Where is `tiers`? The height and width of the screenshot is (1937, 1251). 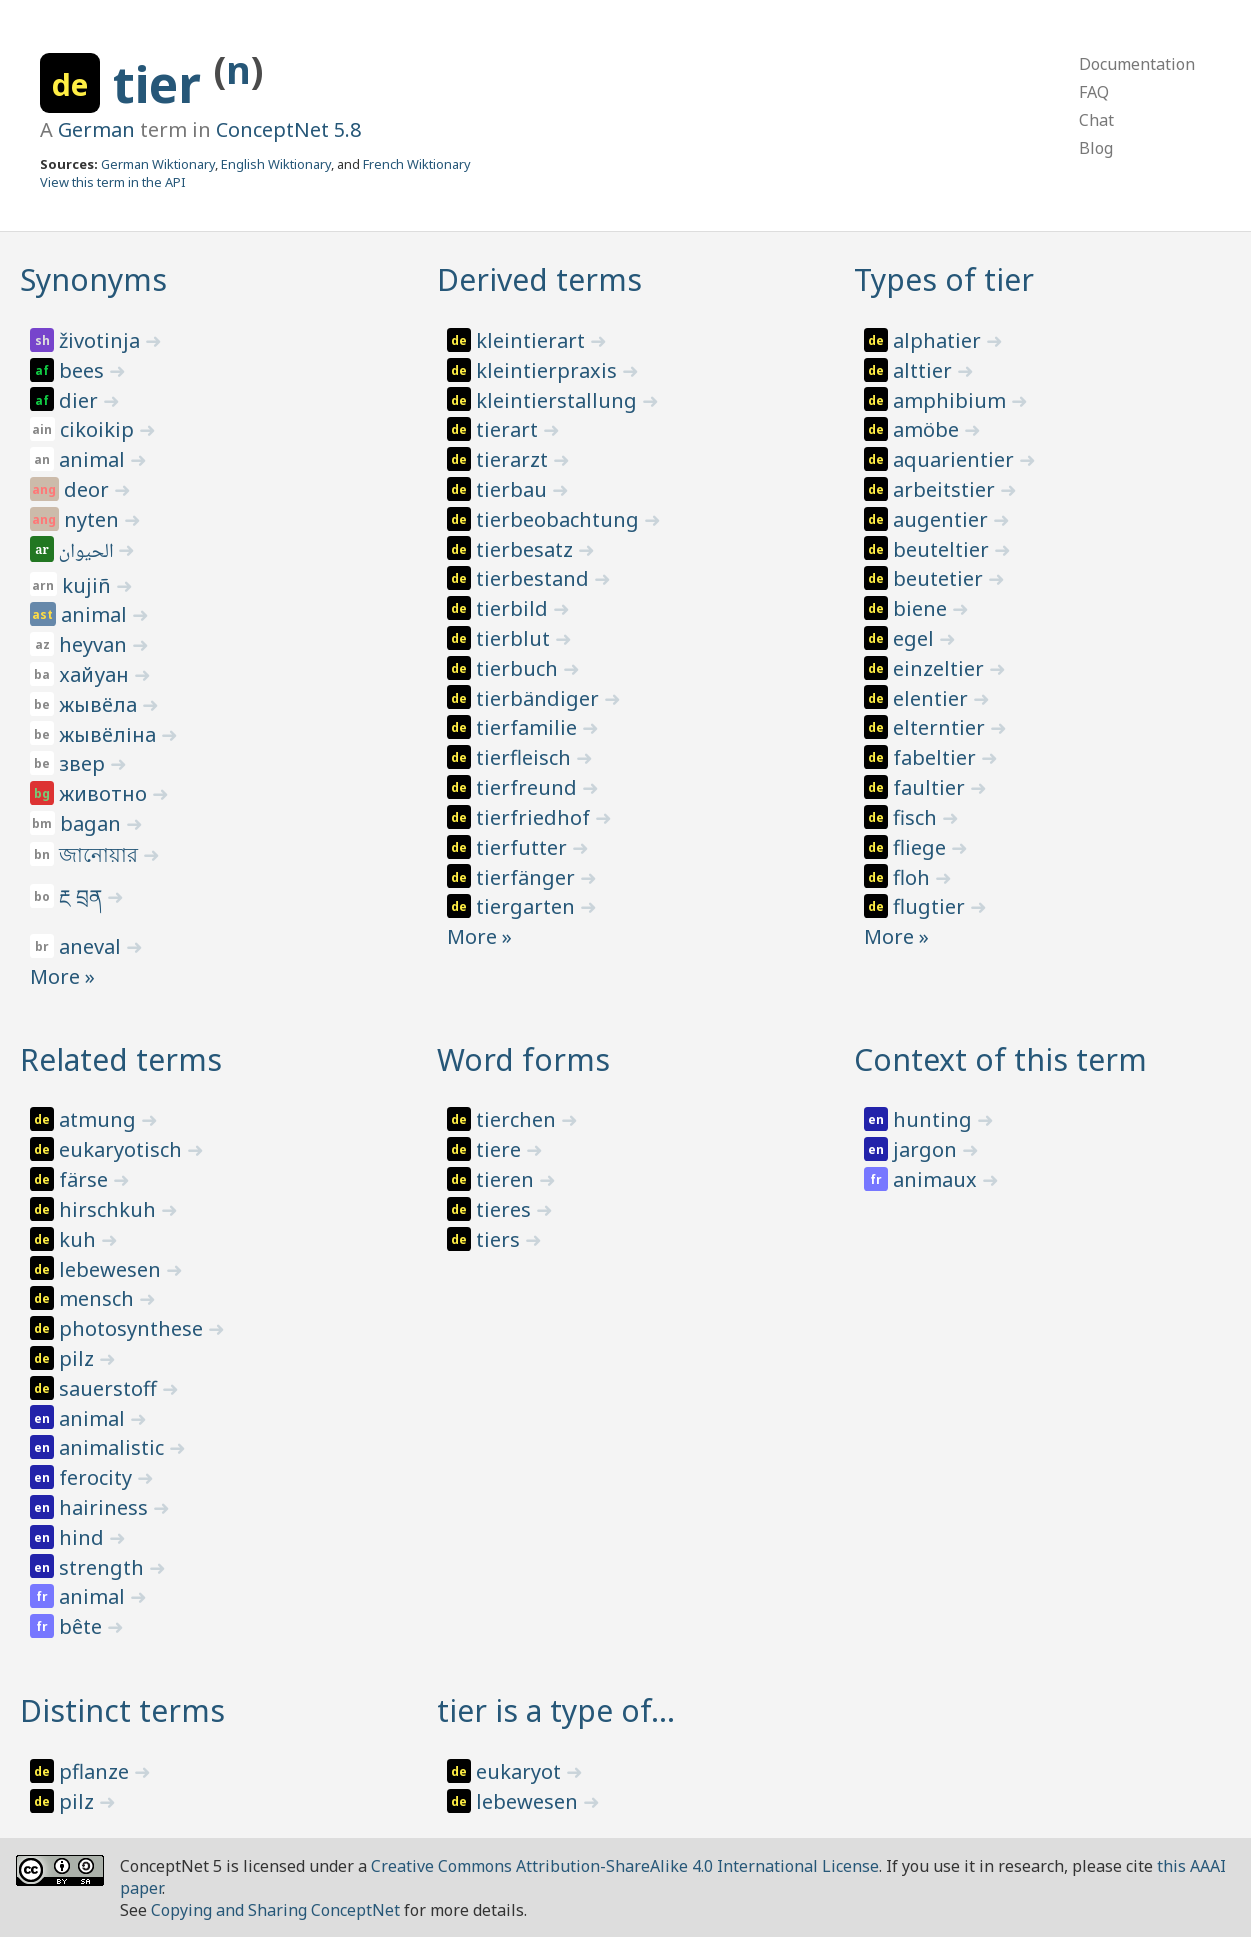 tiers is located at coordinates (500, 1239).